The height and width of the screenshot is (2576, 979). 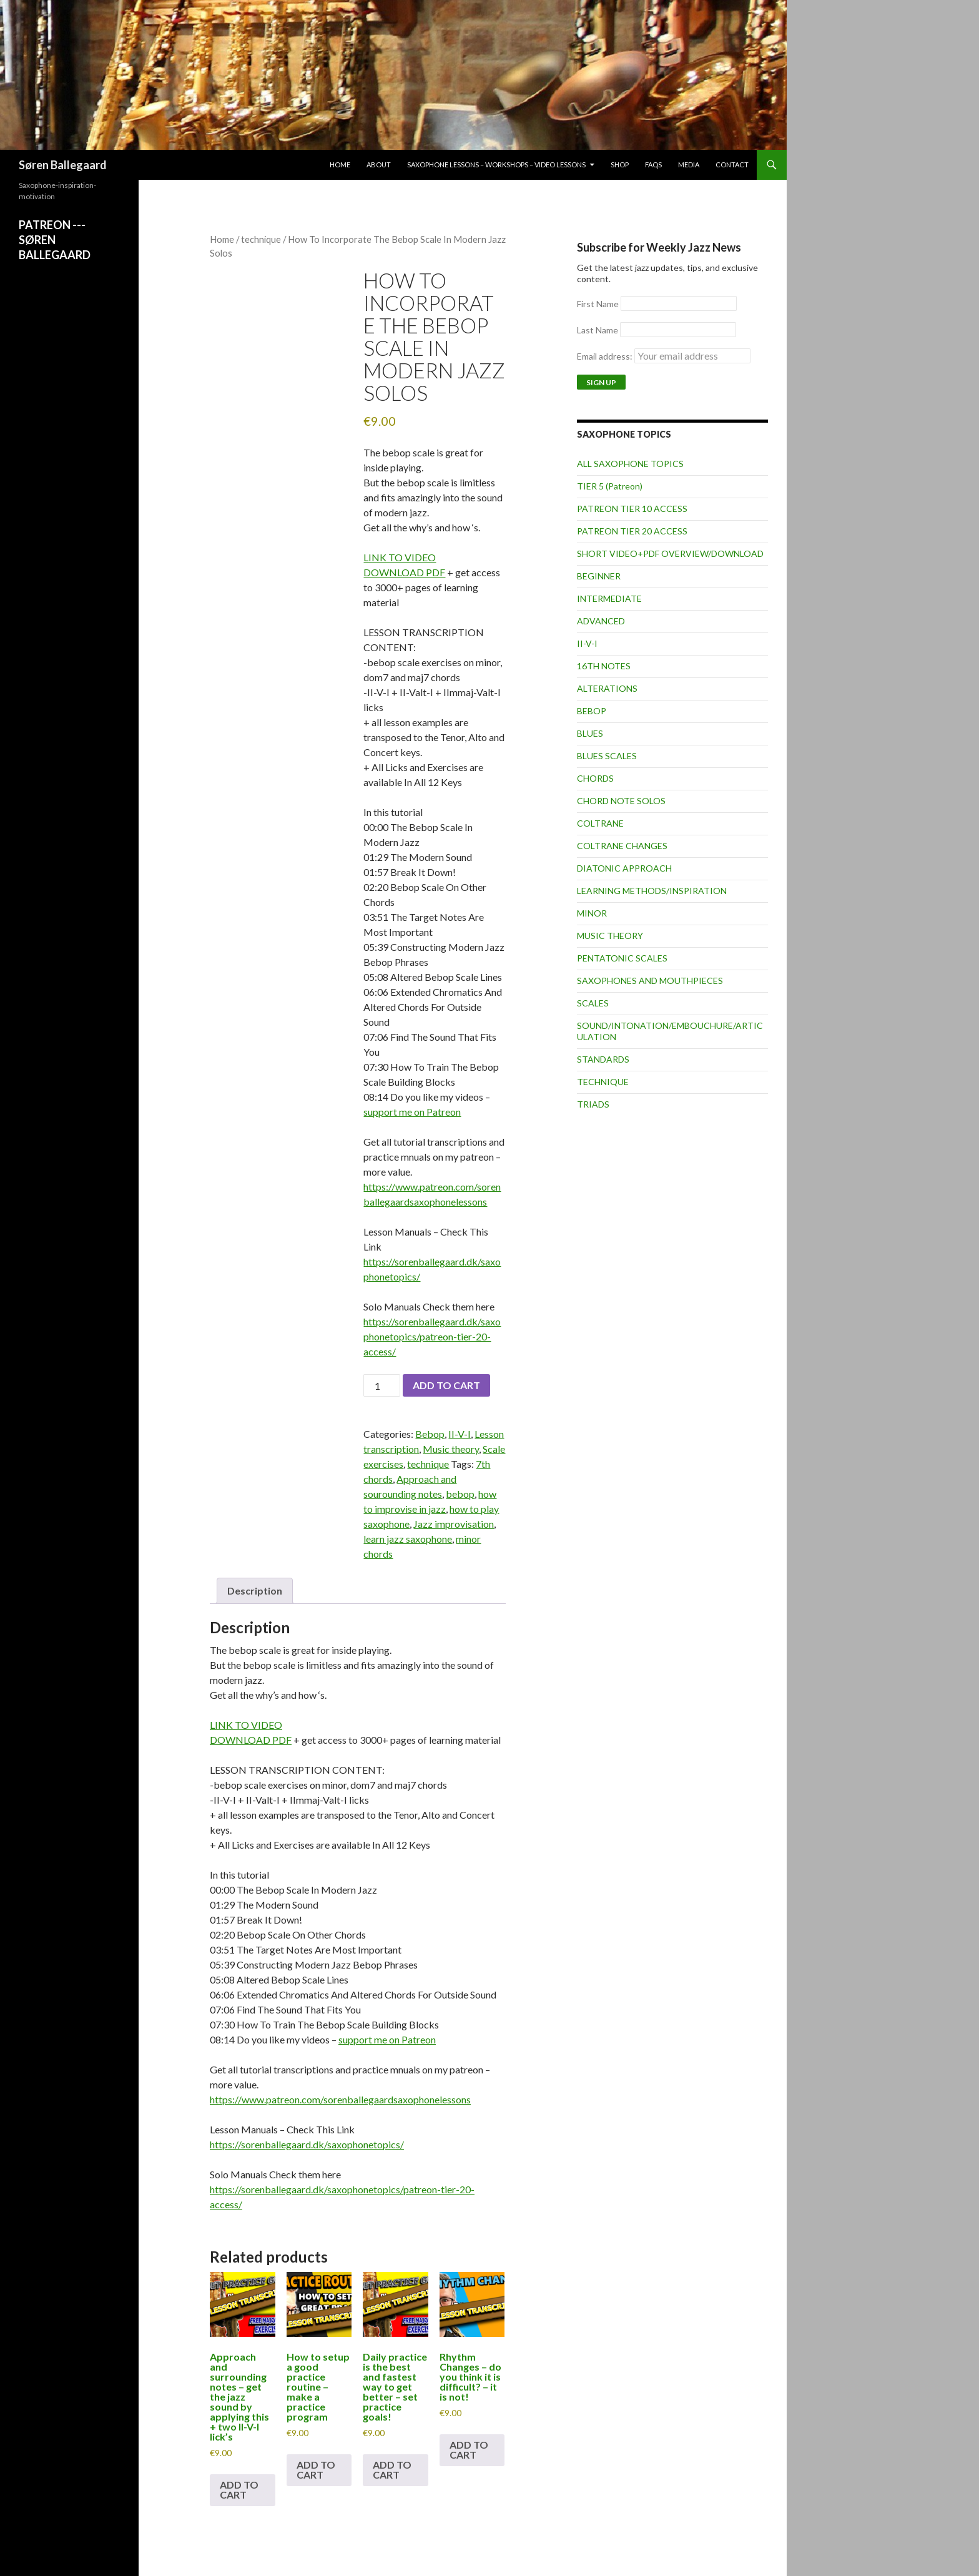 I want to click on SCALES, so click(x=593, y=1003).